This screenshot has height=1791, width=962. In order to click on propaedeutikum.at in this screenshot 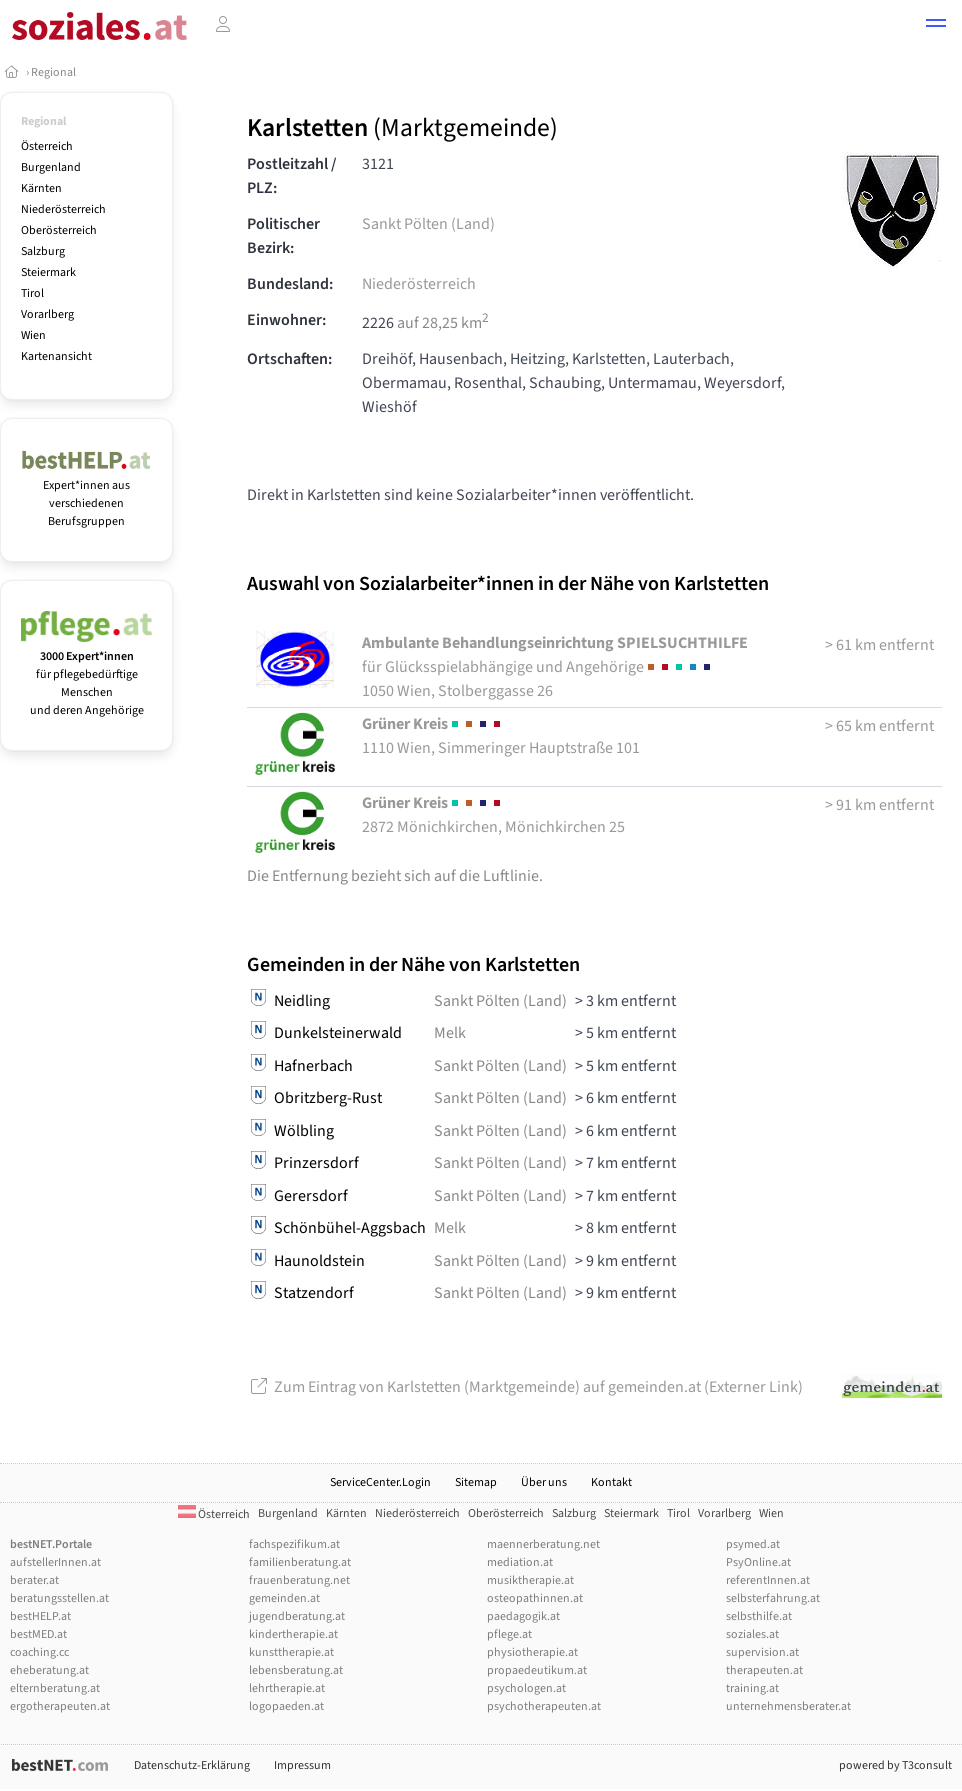, I will do `click(537, 1670)`.